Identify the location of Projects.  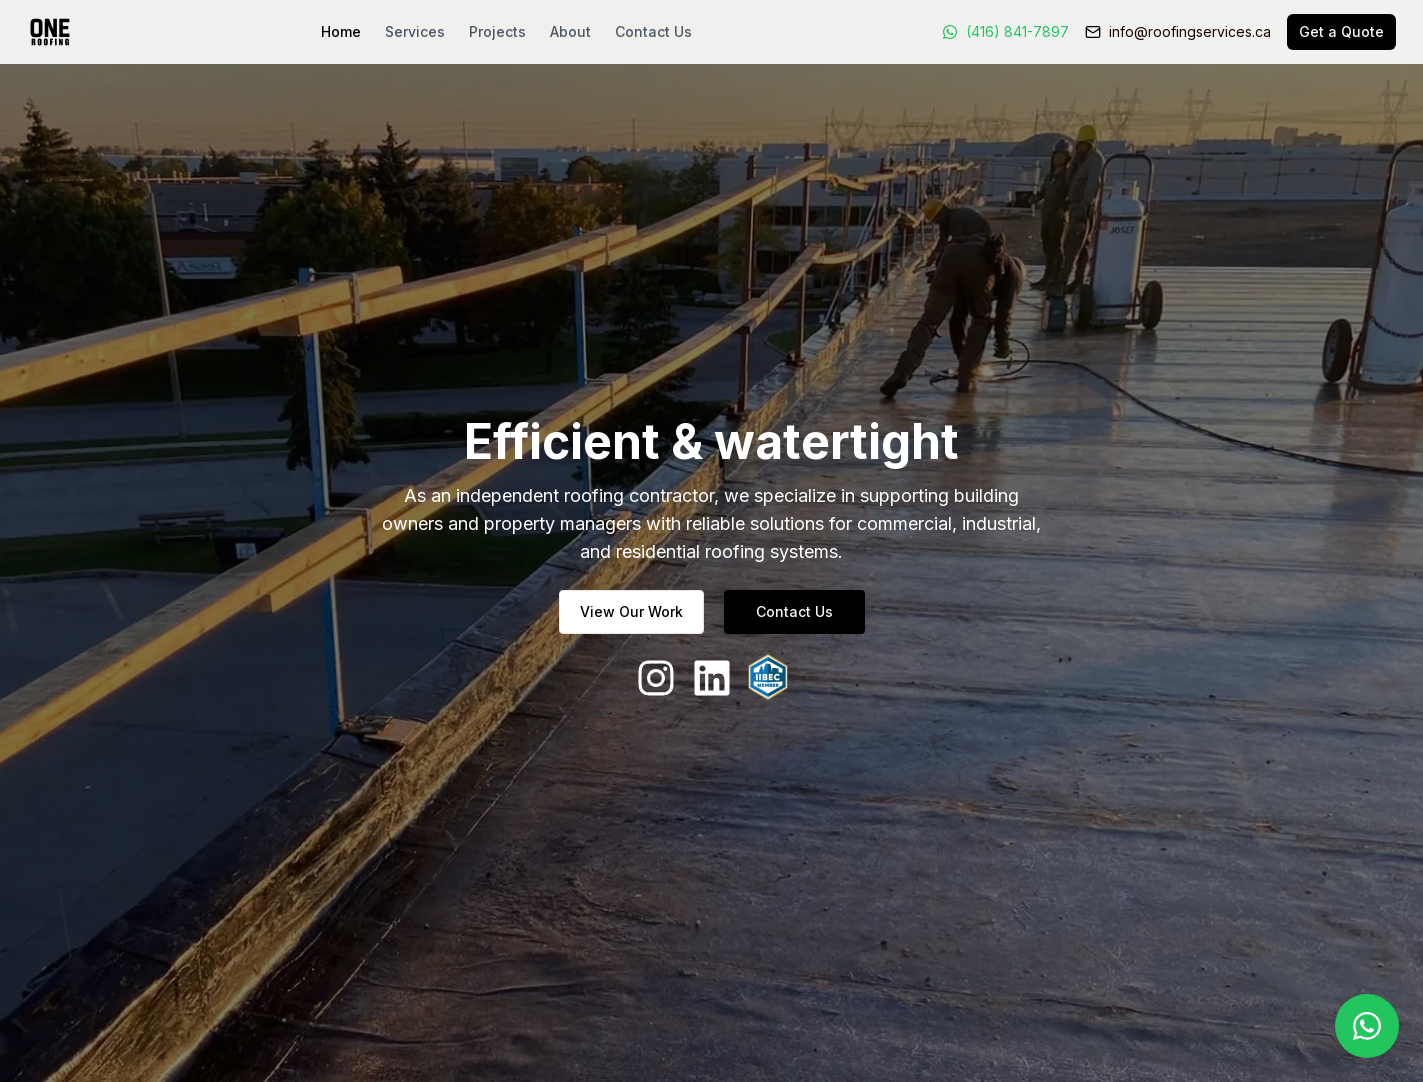
(497, 31).